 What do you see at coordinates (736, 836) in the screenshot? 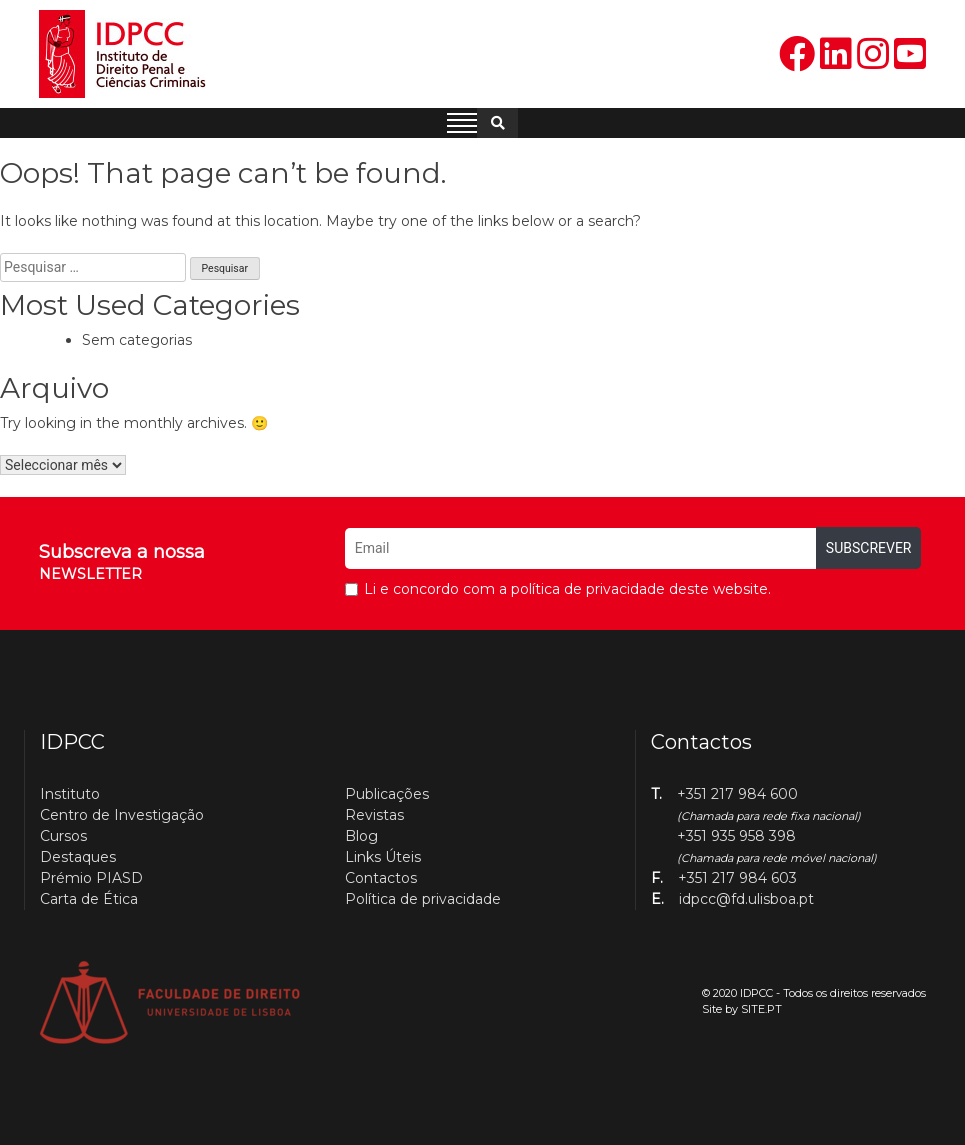
I see `+351 935 958 398` at bounding box center [736, 836].